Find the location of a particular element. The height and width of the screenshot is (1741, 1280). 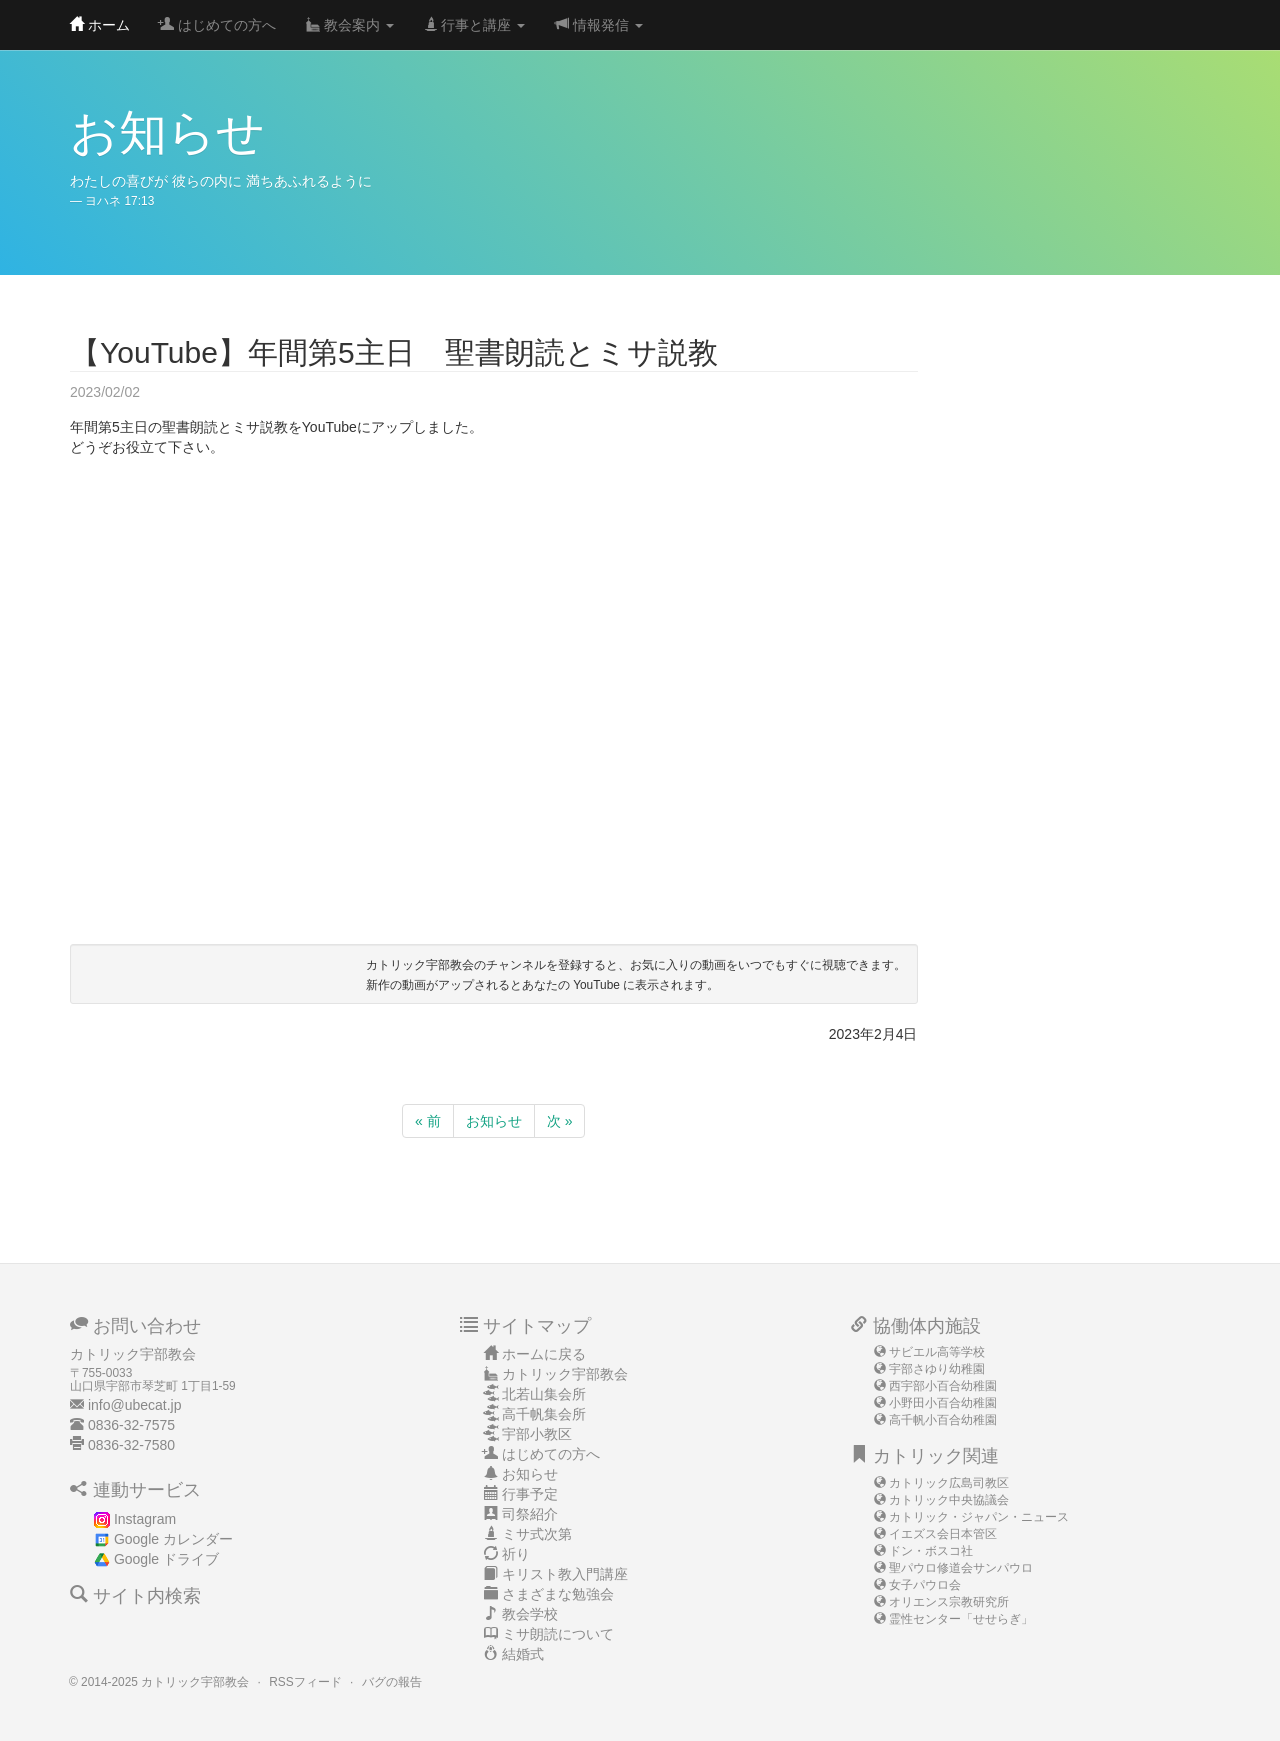

女子パウロ会 is located at coordinates (925, 1585).